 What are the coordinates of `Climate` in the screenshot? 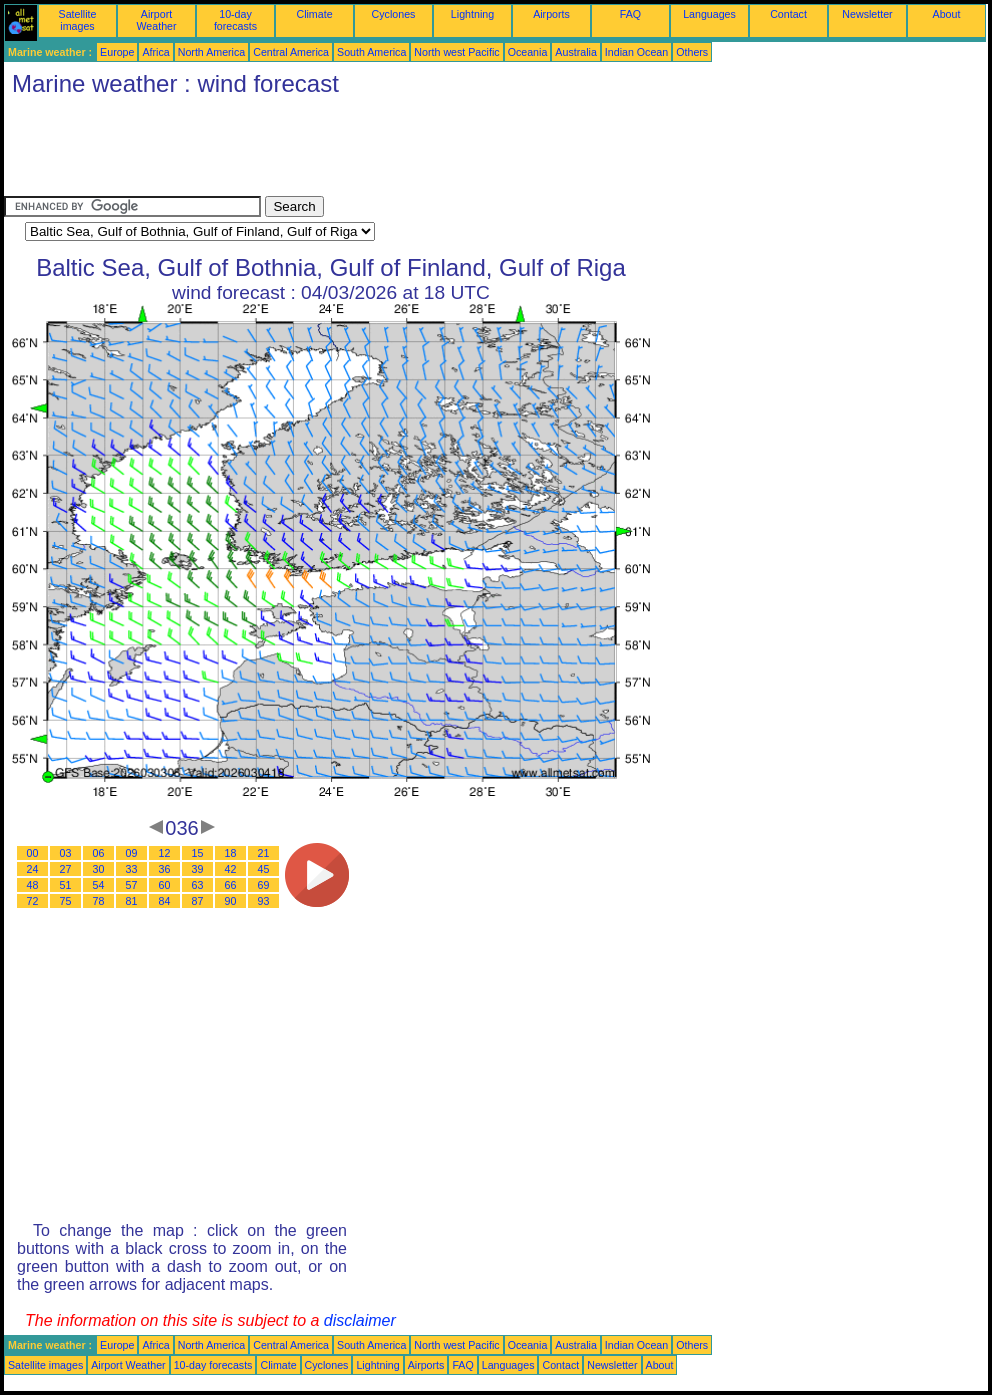 It's located at (314, 14).